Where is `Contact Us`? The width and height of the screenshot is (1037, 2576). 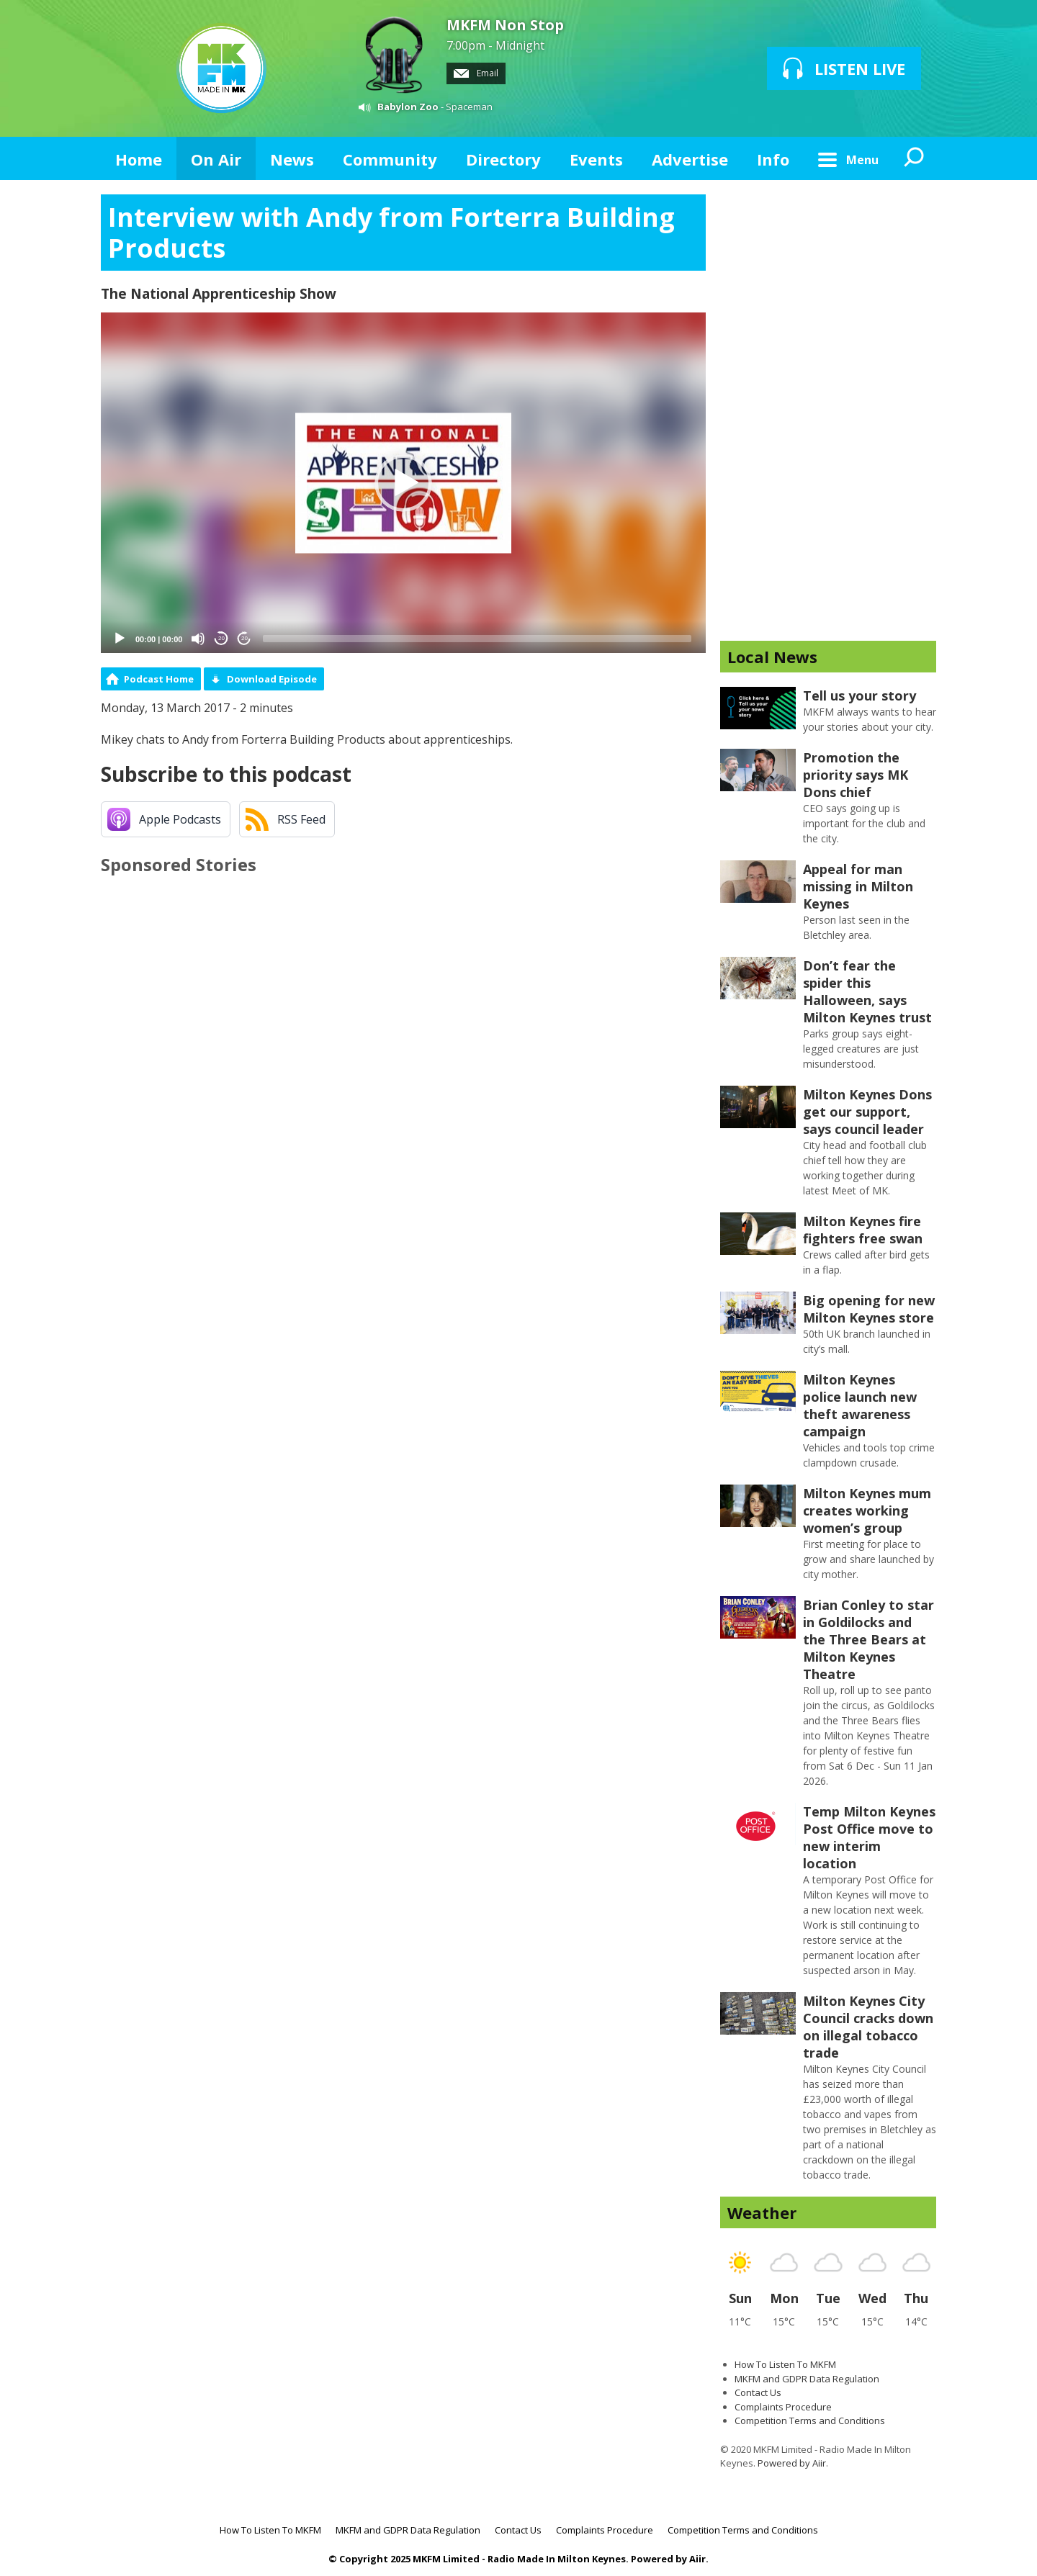
Contact Us is located at coordinates (758, 2392).